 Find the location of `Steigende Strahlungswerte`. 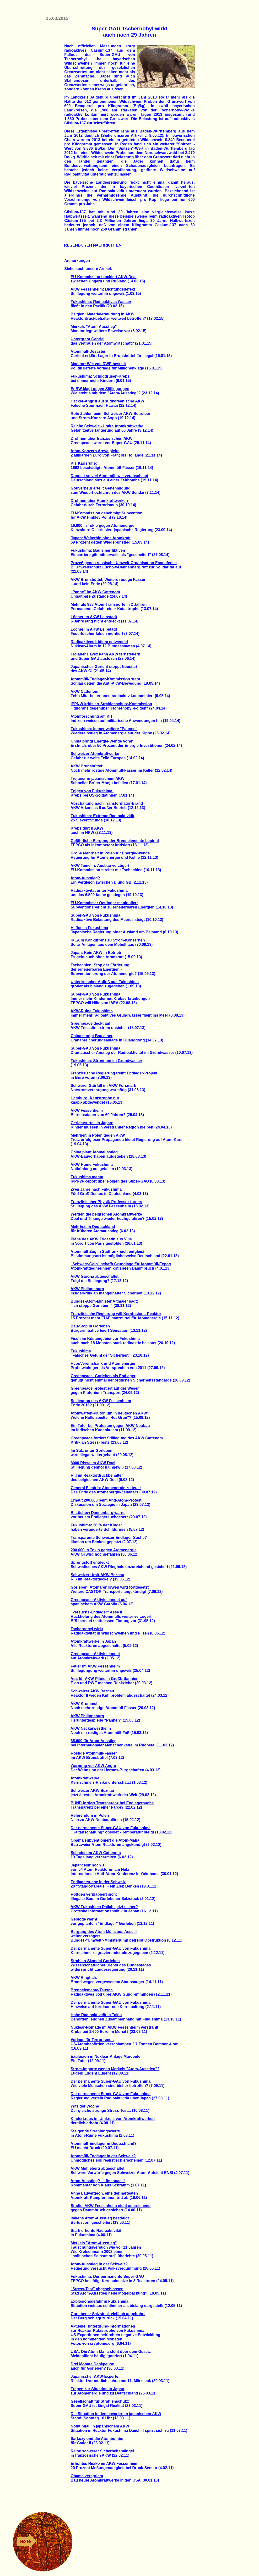

Steigende Strahlungswerte is located at coordinates (95, 2131).